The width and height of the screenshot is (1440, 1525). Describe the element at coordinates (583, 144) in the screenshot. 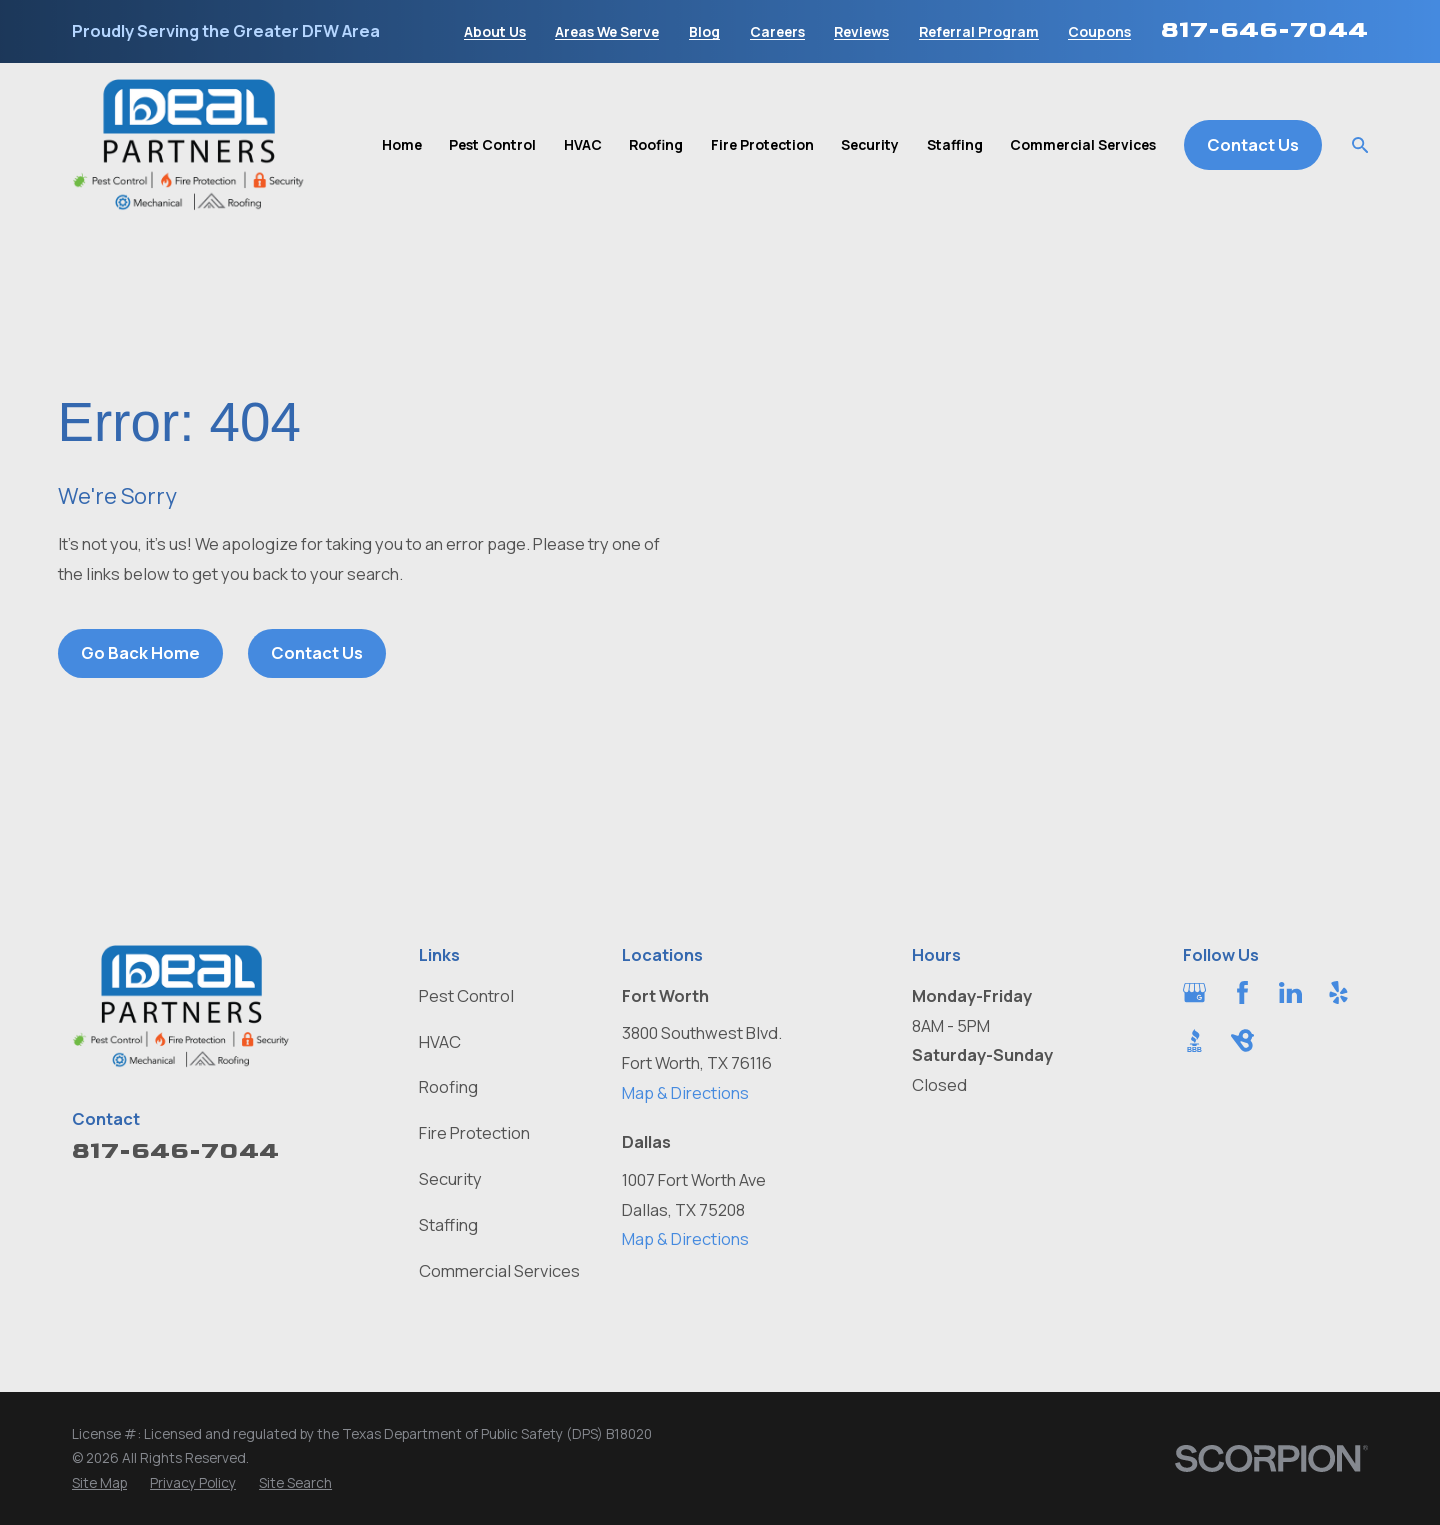

I see `HVAC [menuitem]` at that location.